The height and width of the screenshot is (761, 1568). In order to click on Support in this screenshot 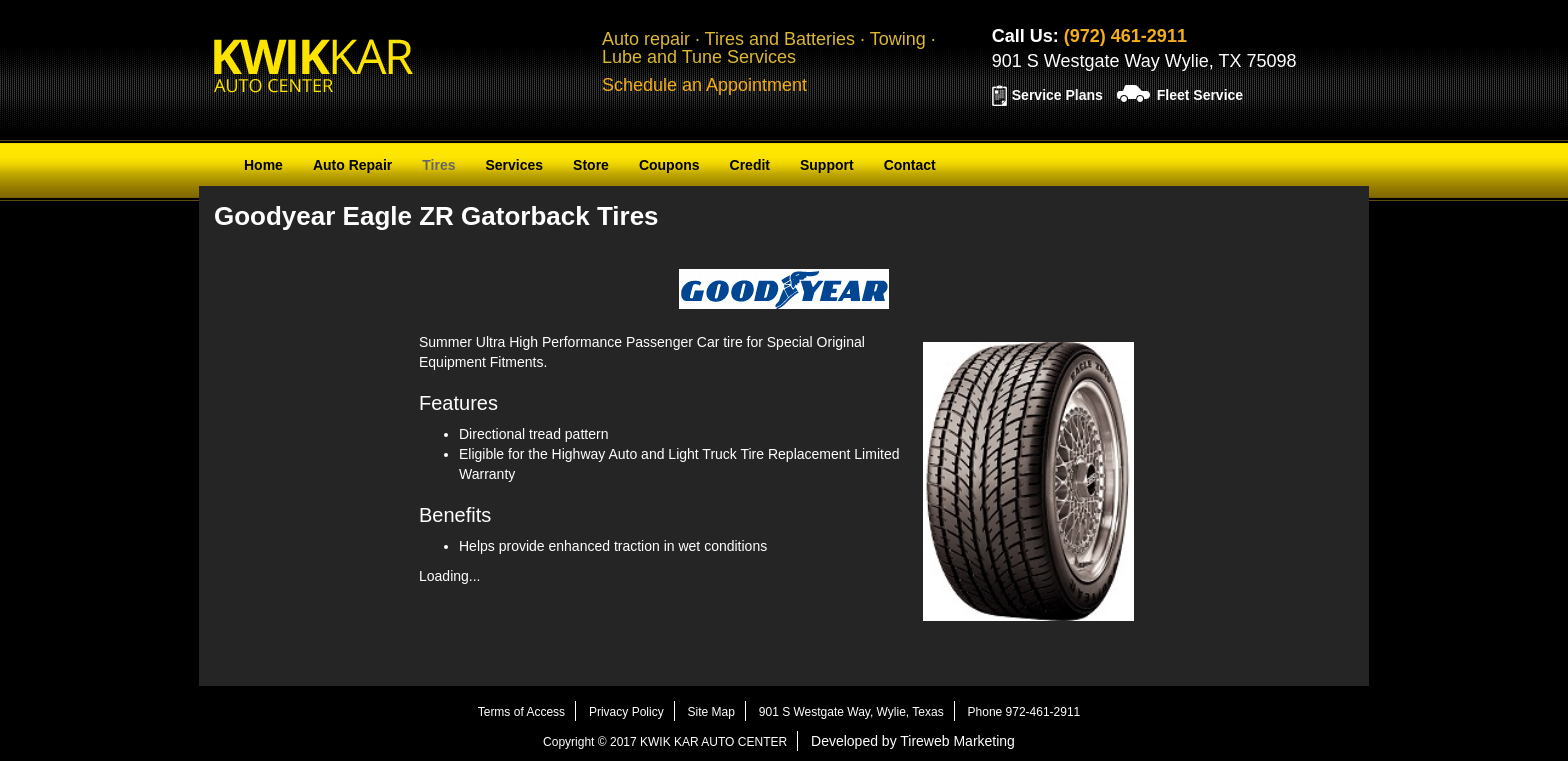, I will do `click(827, 165)`.